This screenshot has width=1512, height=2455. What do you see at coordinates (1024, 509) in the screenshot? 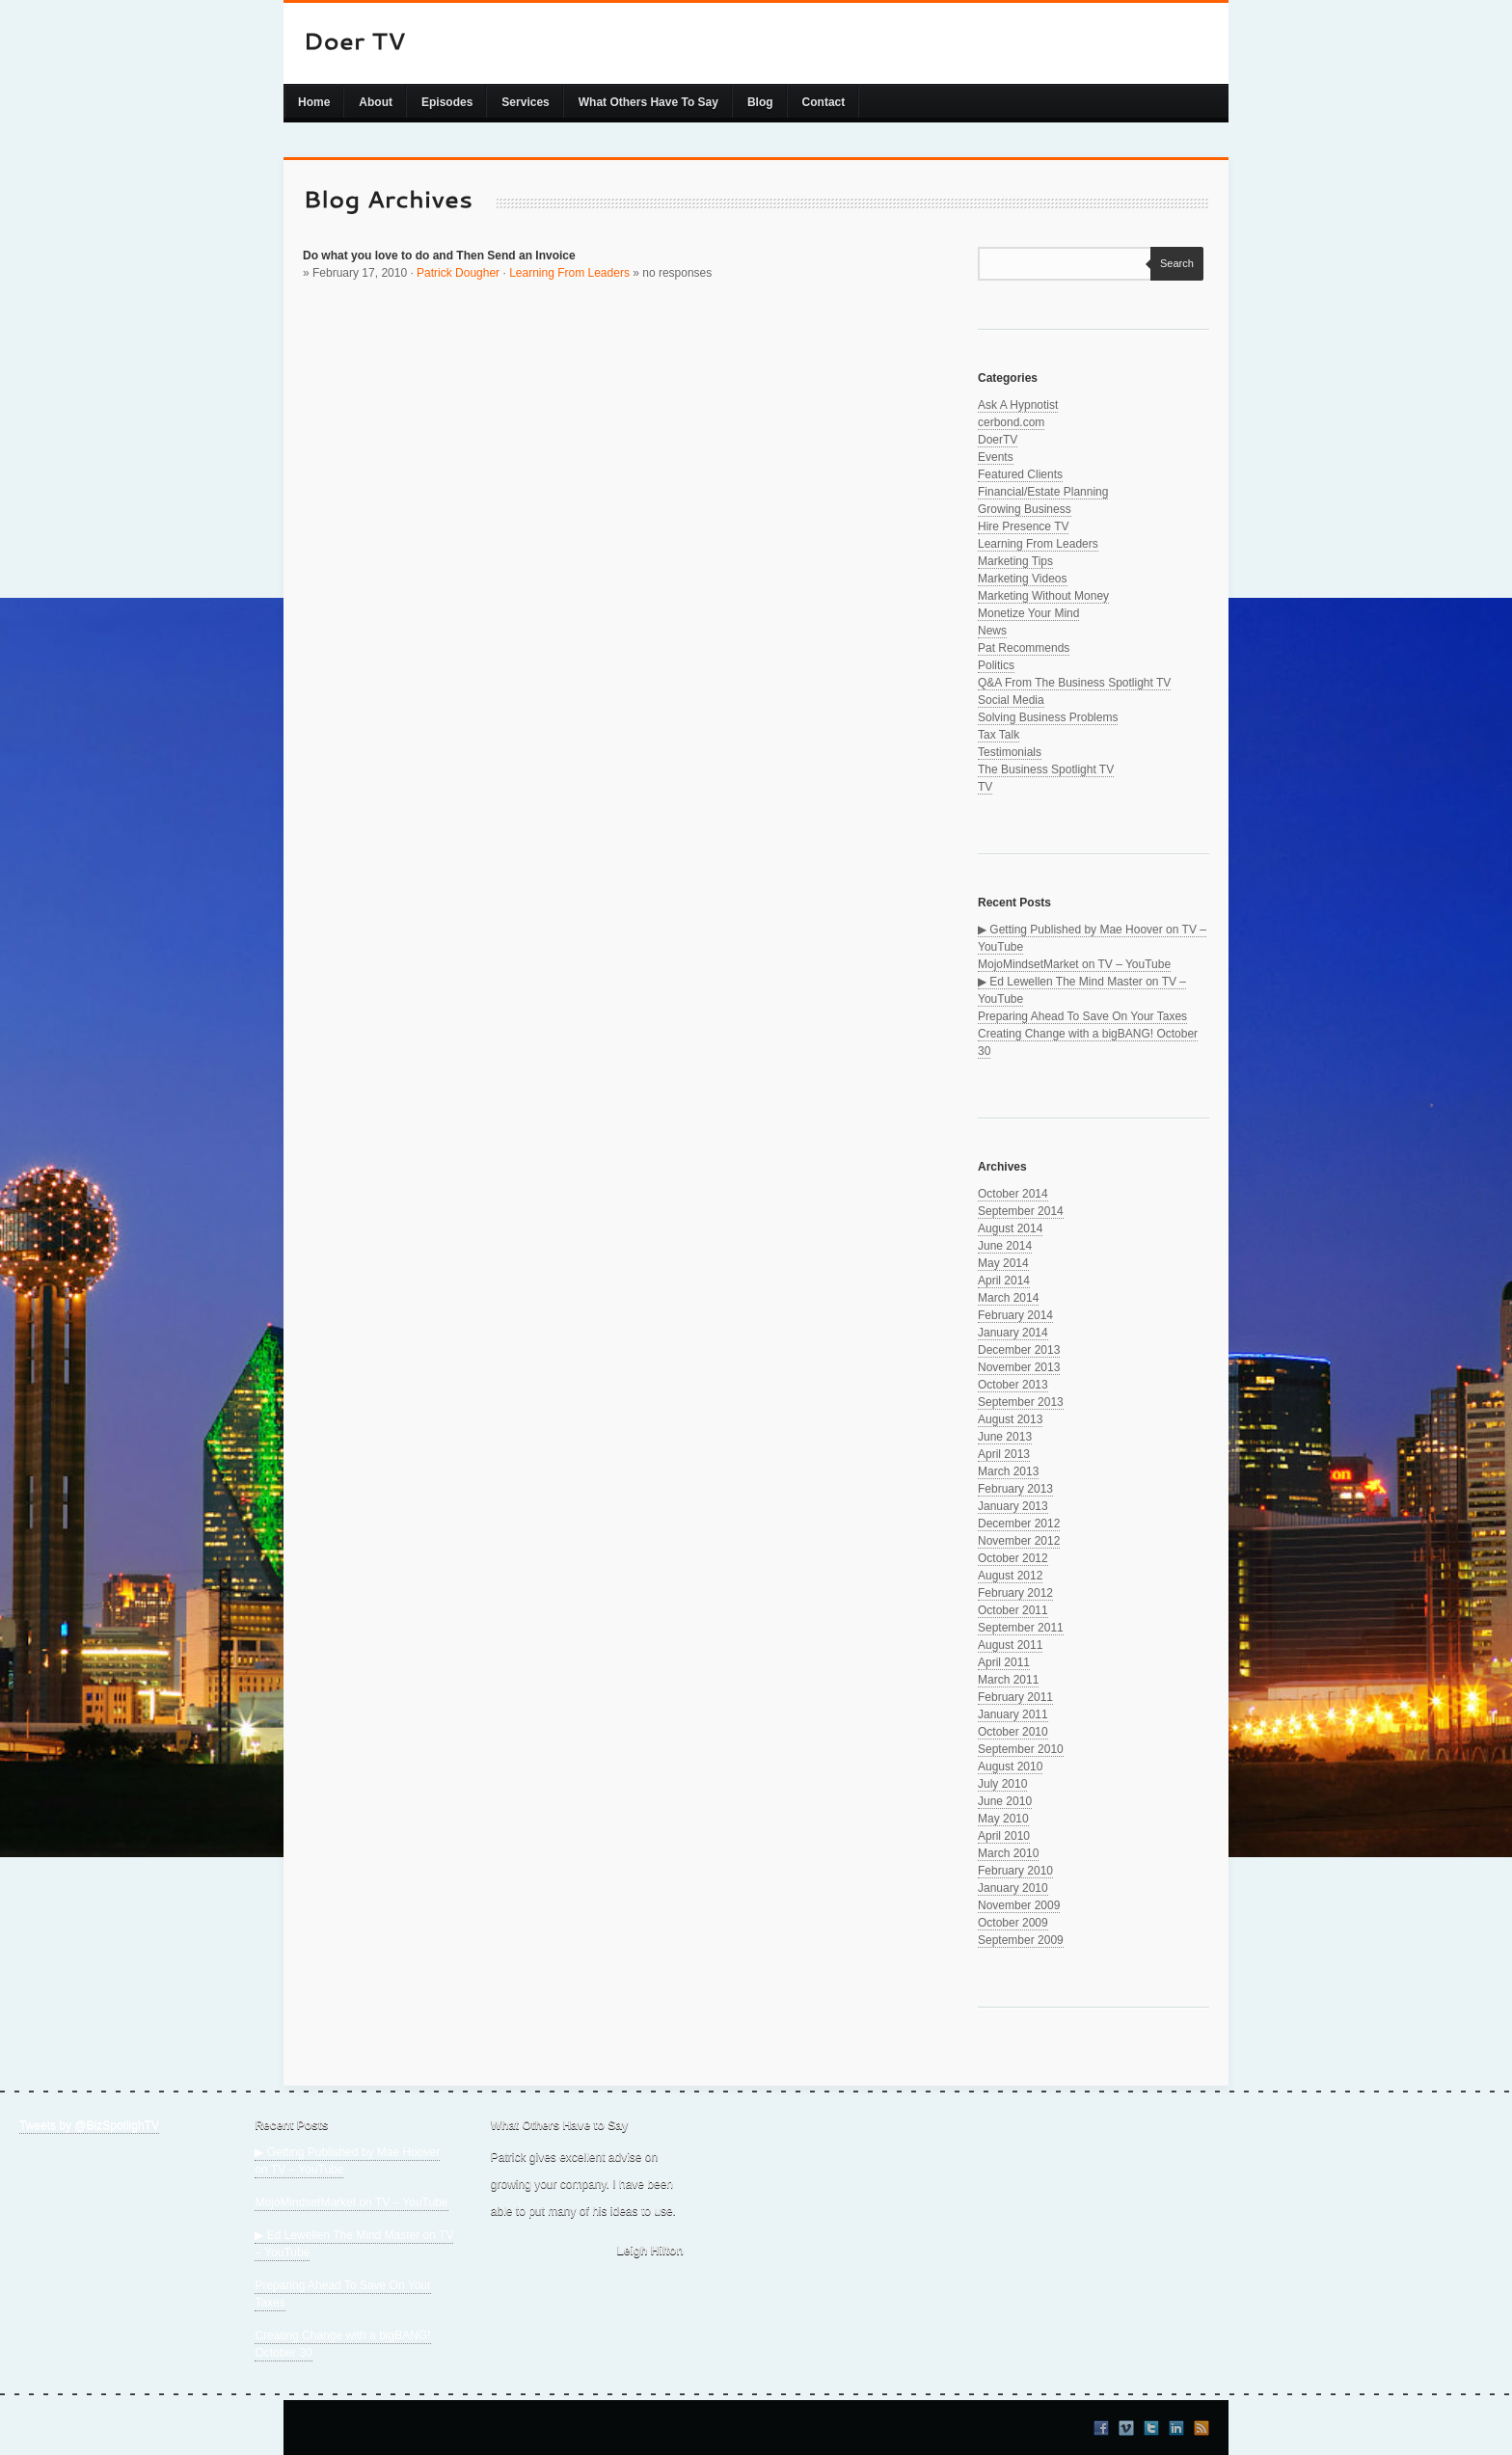
I see `Growing Business` at bounding box center [1024, 509].